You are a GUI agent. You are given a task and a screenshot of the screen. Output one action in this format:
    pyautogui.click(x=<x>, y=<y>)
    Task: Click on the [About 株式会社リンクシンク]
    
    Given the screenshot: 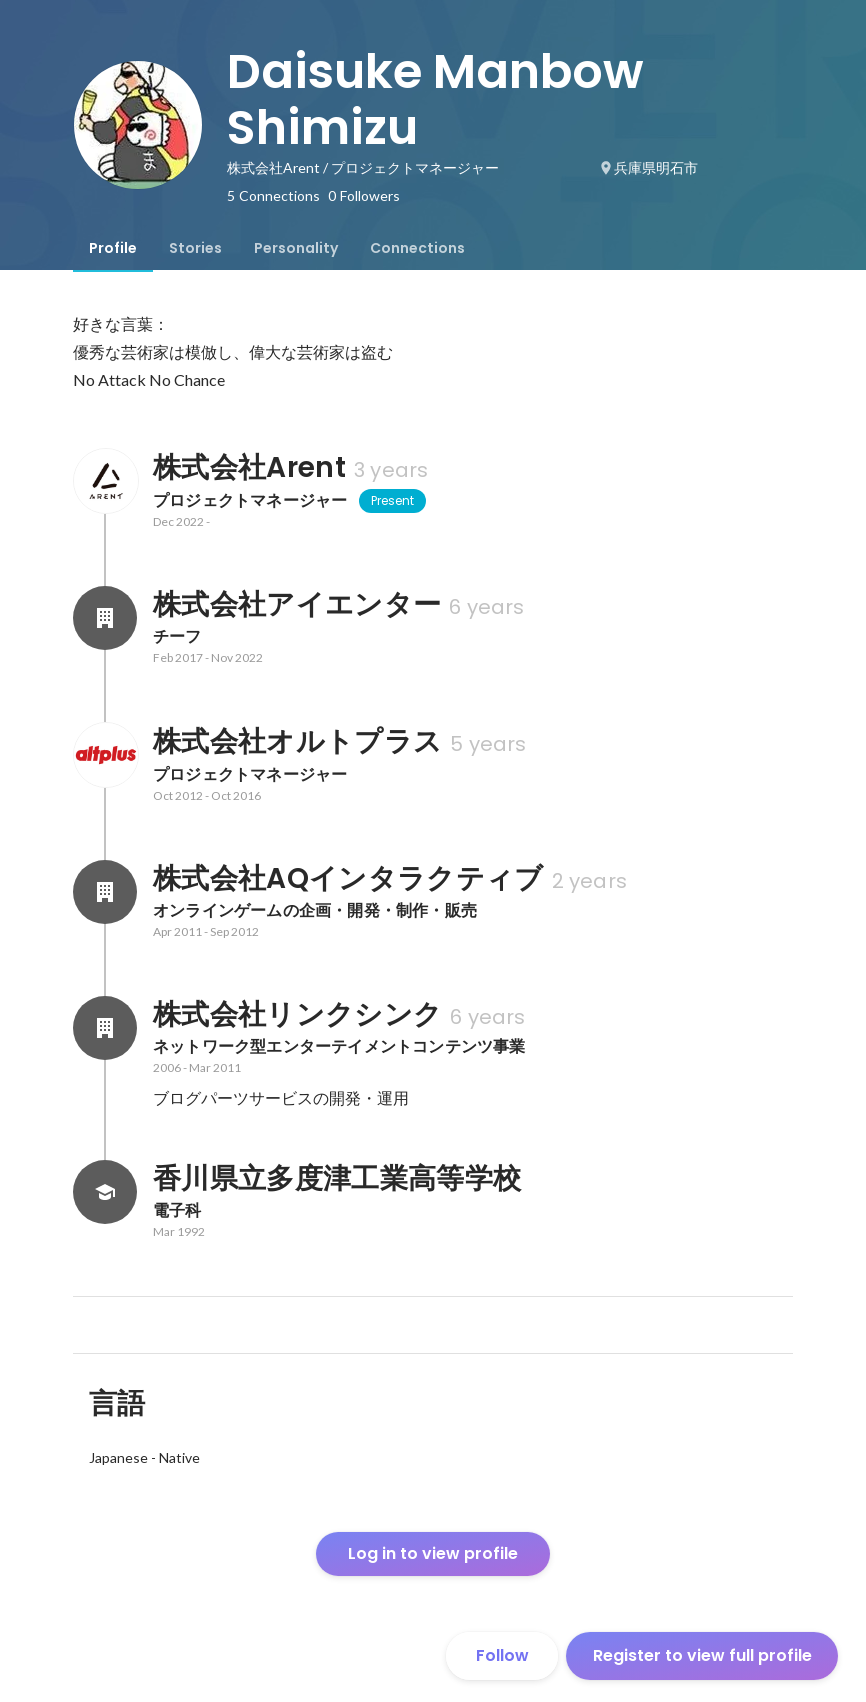 What is the action you would take?
    pyautogui.click(x=105, y=1028)
    